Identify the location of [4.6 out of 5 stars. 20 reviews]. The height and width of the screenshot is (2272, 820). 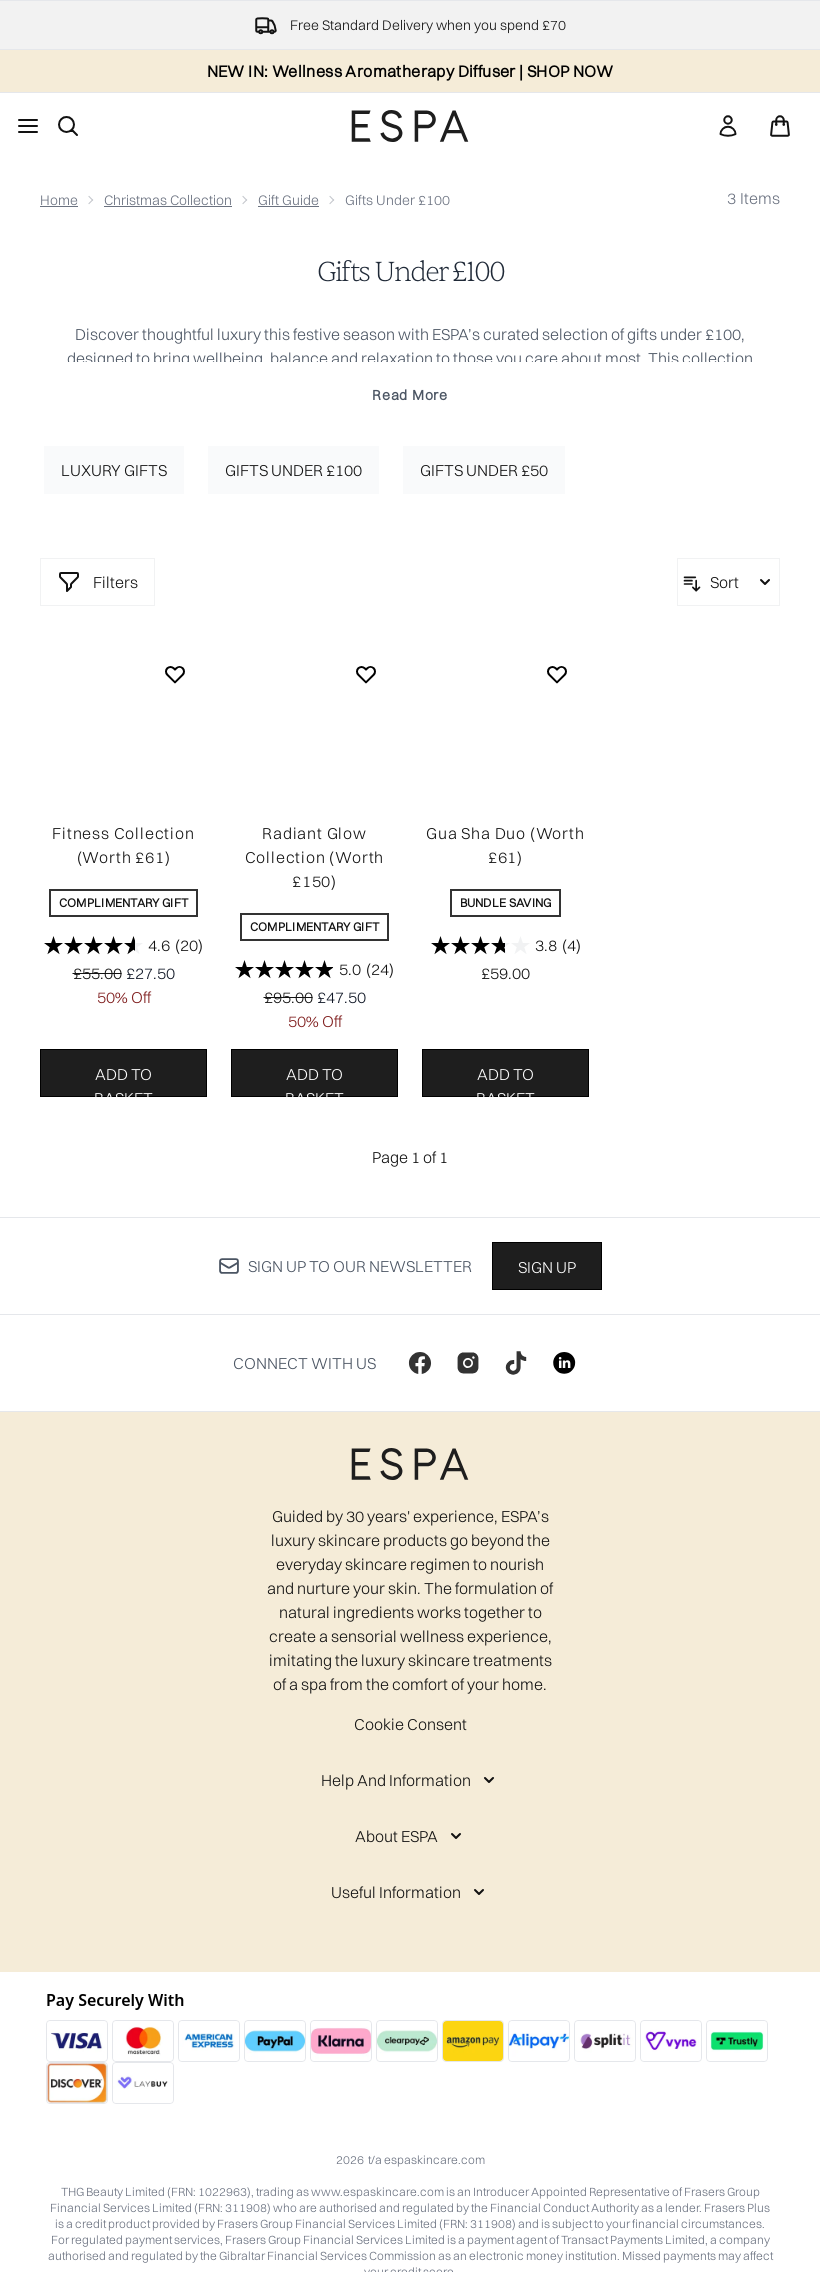
(123, 945).